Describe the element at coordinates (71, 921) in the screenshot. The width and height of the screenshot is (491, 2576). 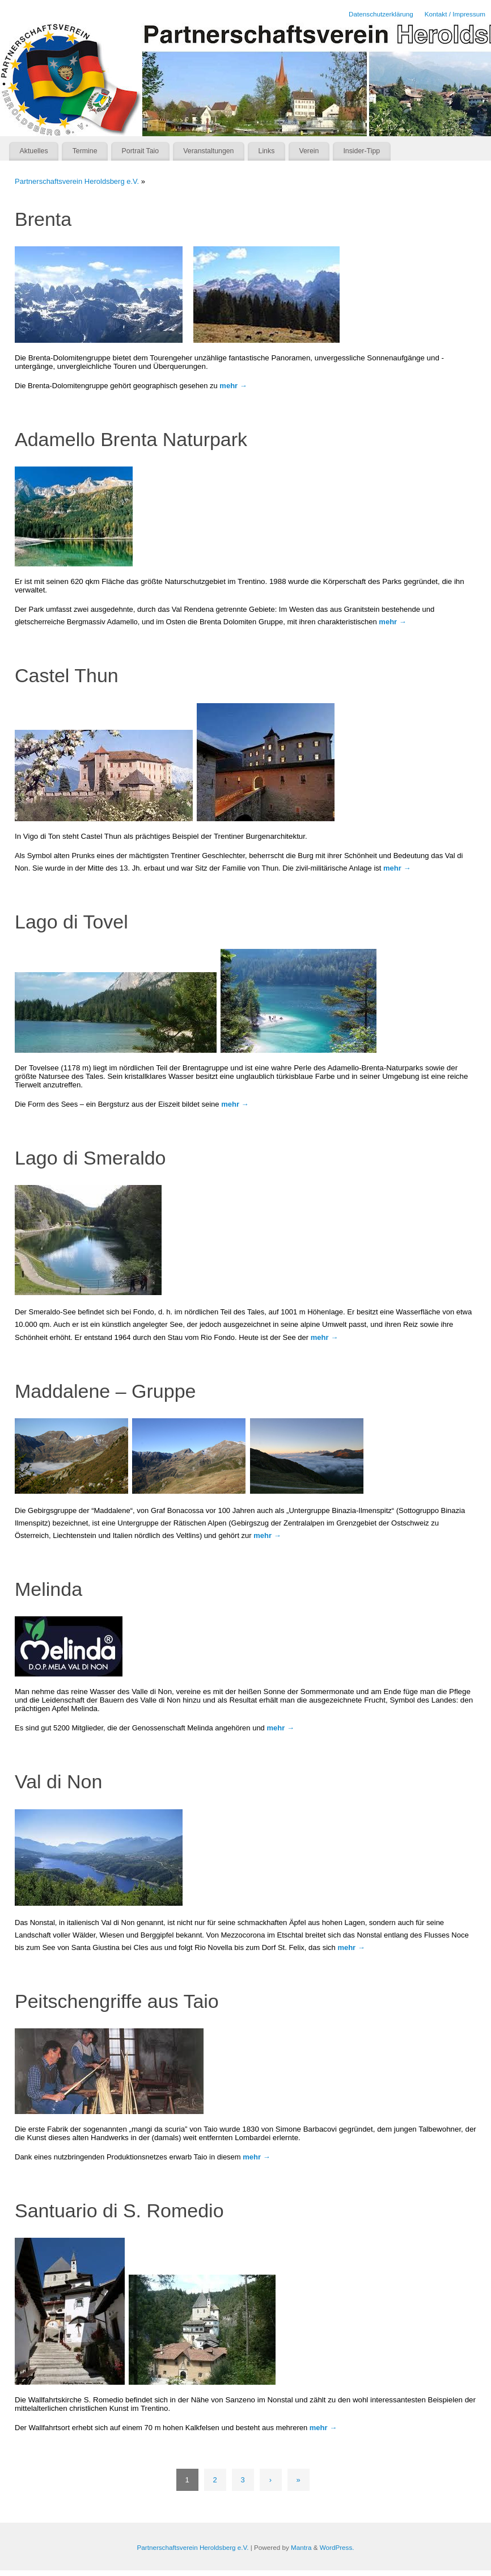
I see `Lago di Tovel` at that location.